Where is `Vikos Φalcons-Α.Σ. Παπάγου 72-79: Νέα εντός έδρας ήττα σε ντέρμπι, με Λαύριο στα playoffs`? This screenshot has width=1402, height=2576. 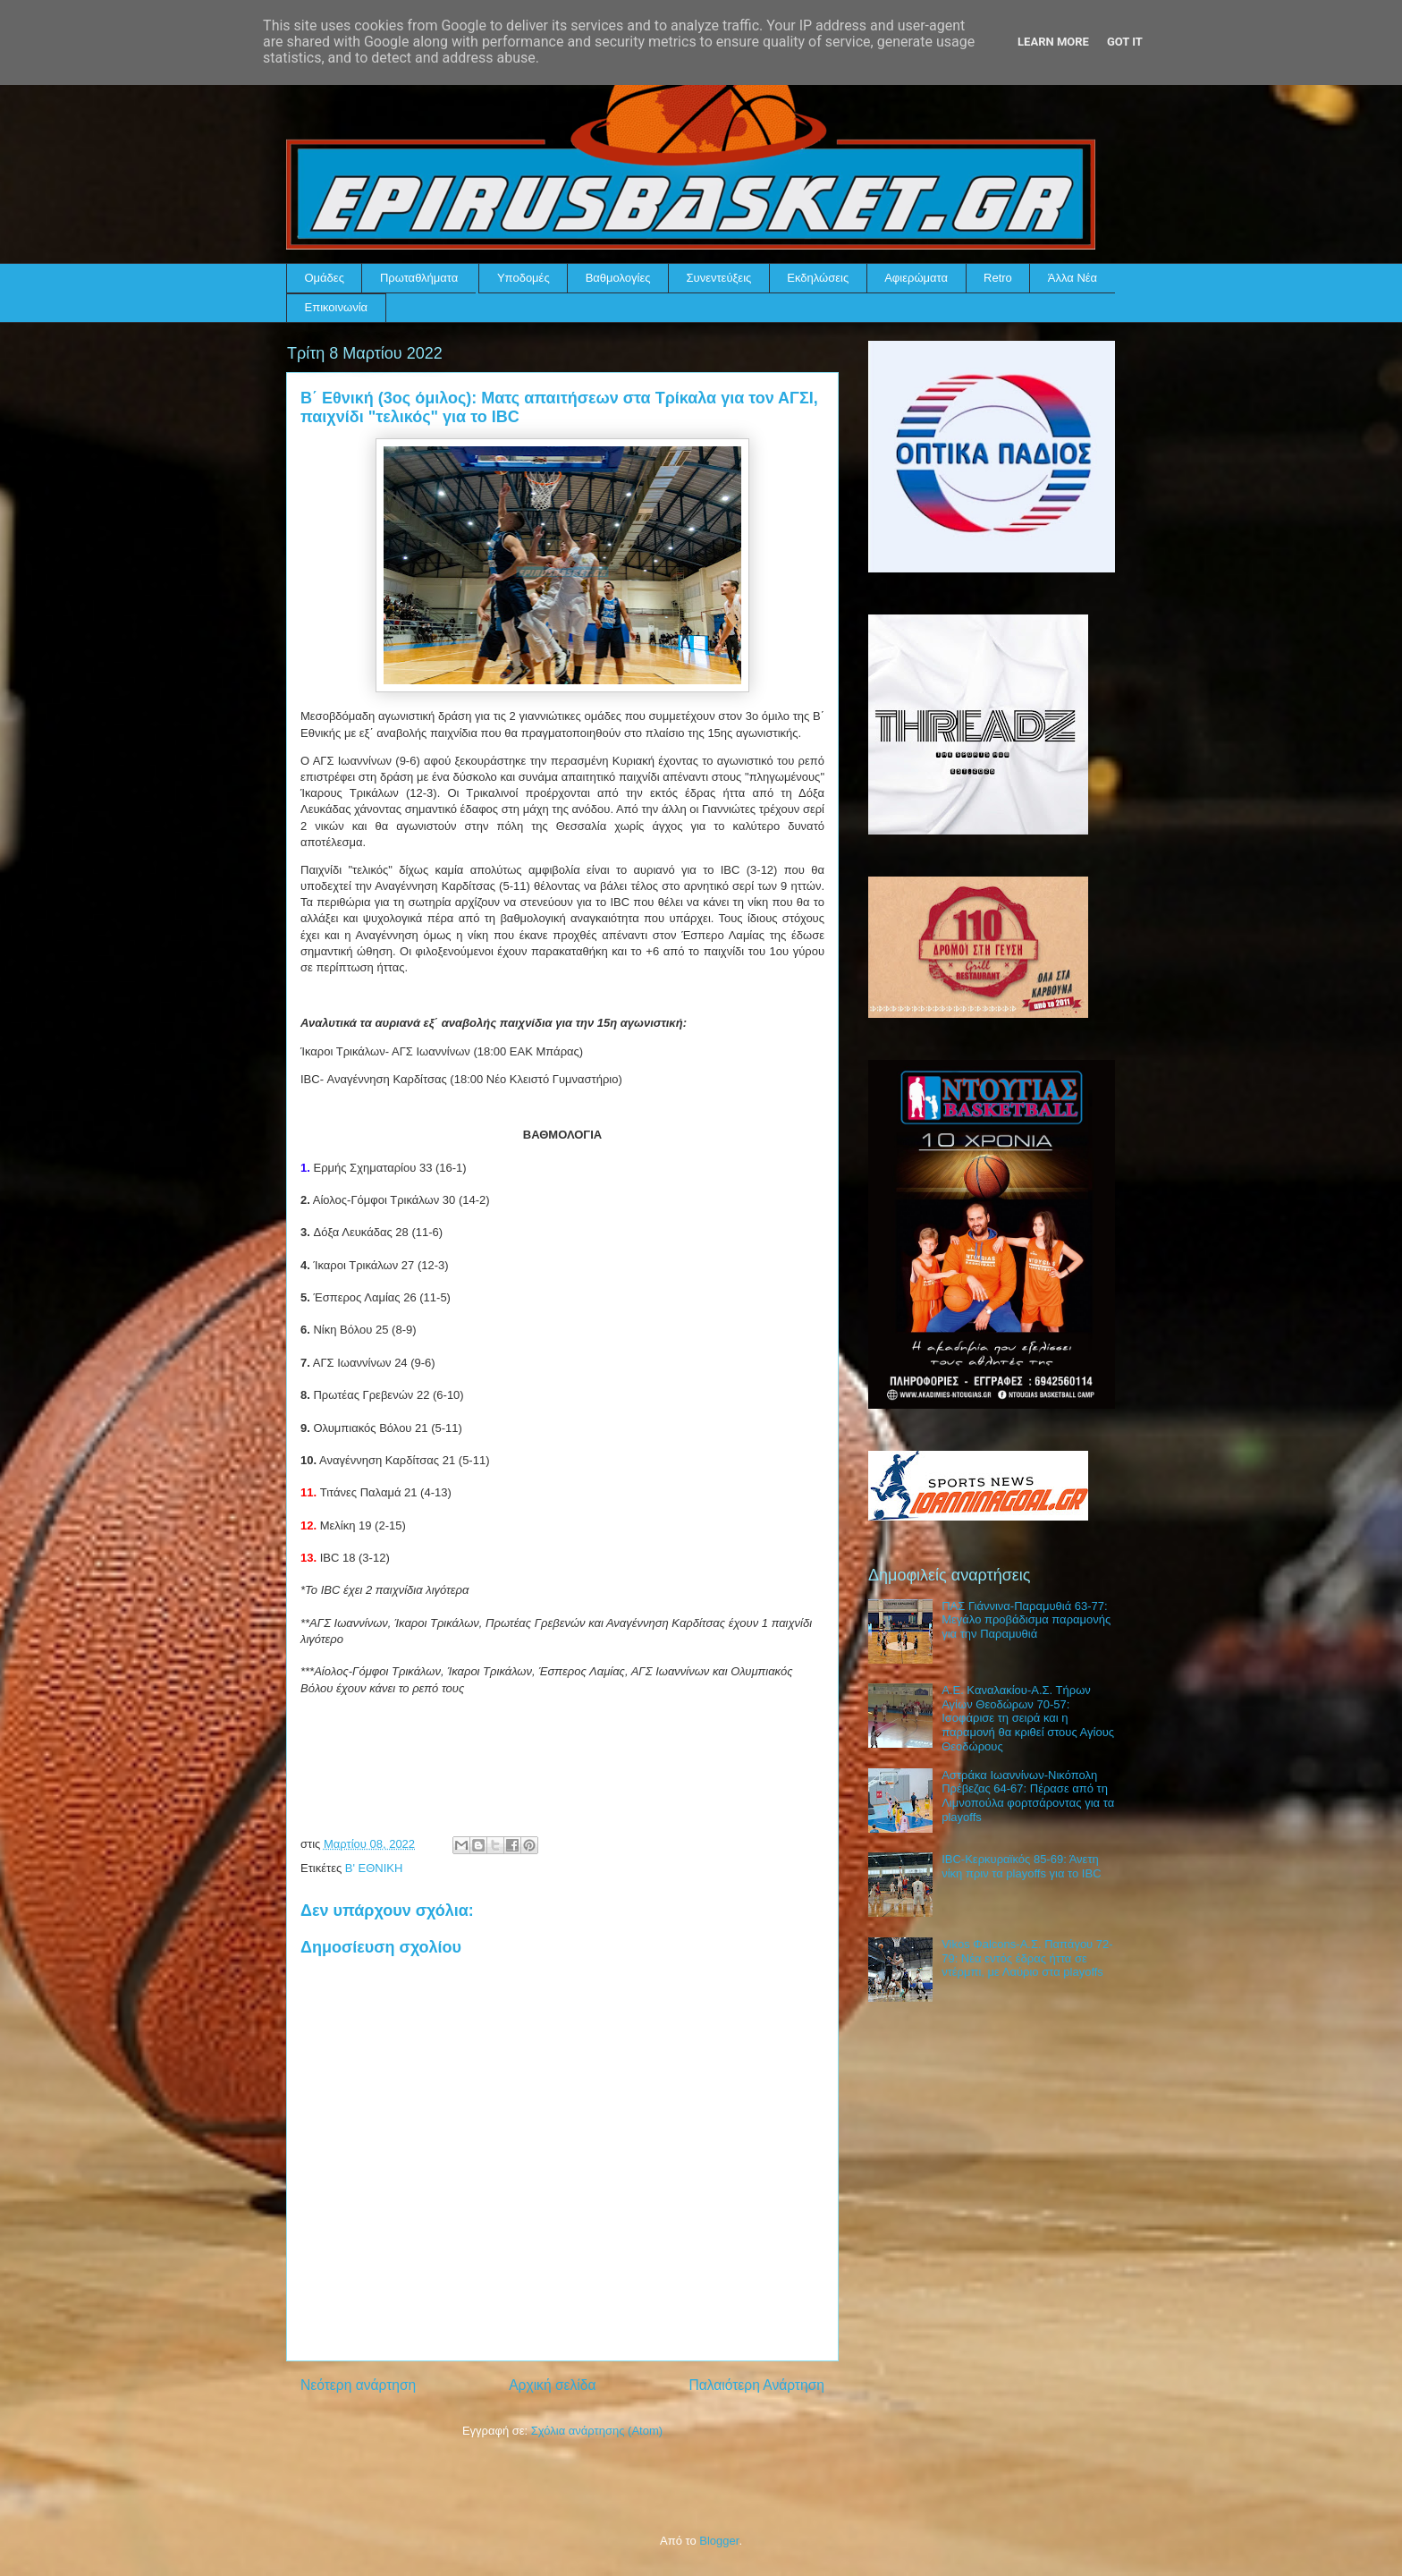 Vikos Φalcons-Α.Σ. Παπάγου 72-79: Νέα εντός έδρας ήττα σε ντέρμπι, με Λαύριο στα playoffs is located at coordinates (1027, 1958).